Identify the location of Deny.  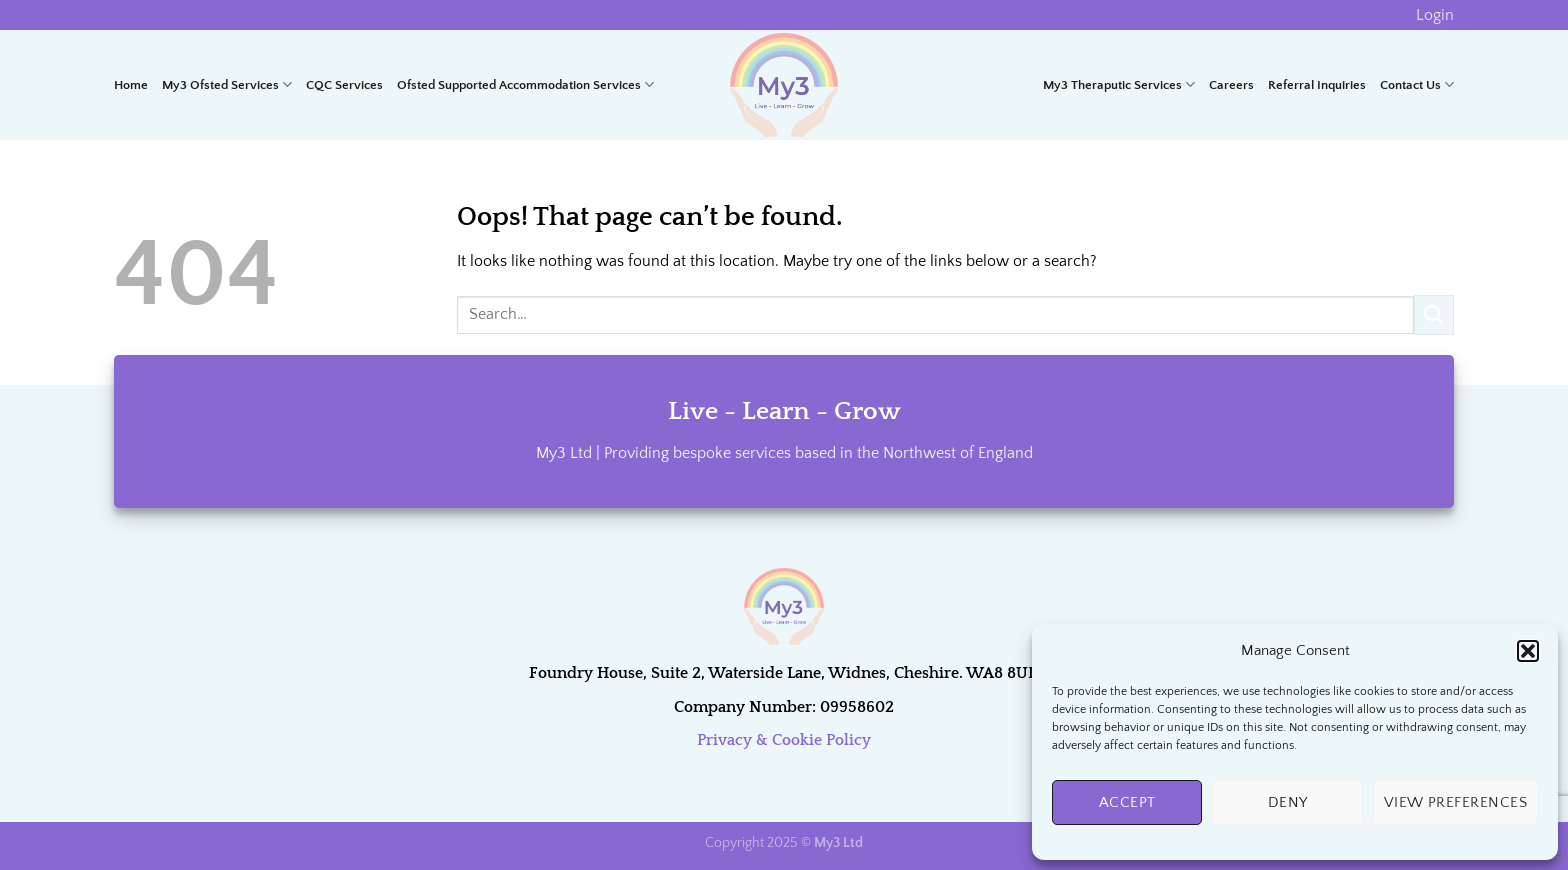
(1288, 802).